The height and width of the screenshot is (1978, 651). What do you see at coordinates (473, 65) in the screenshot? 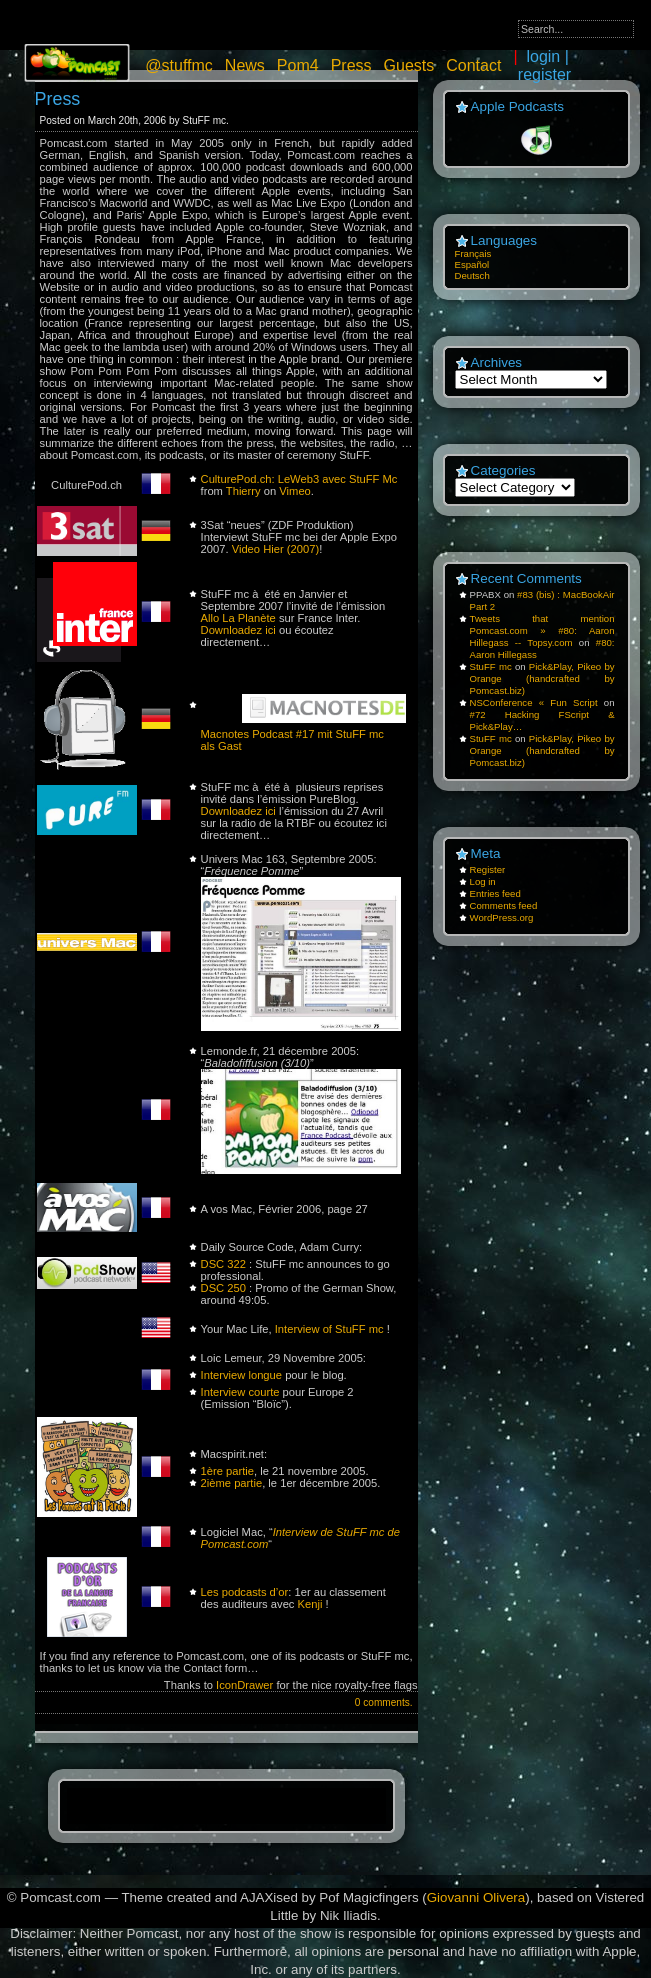
I see `Contact` at bounding box center [473, 65].